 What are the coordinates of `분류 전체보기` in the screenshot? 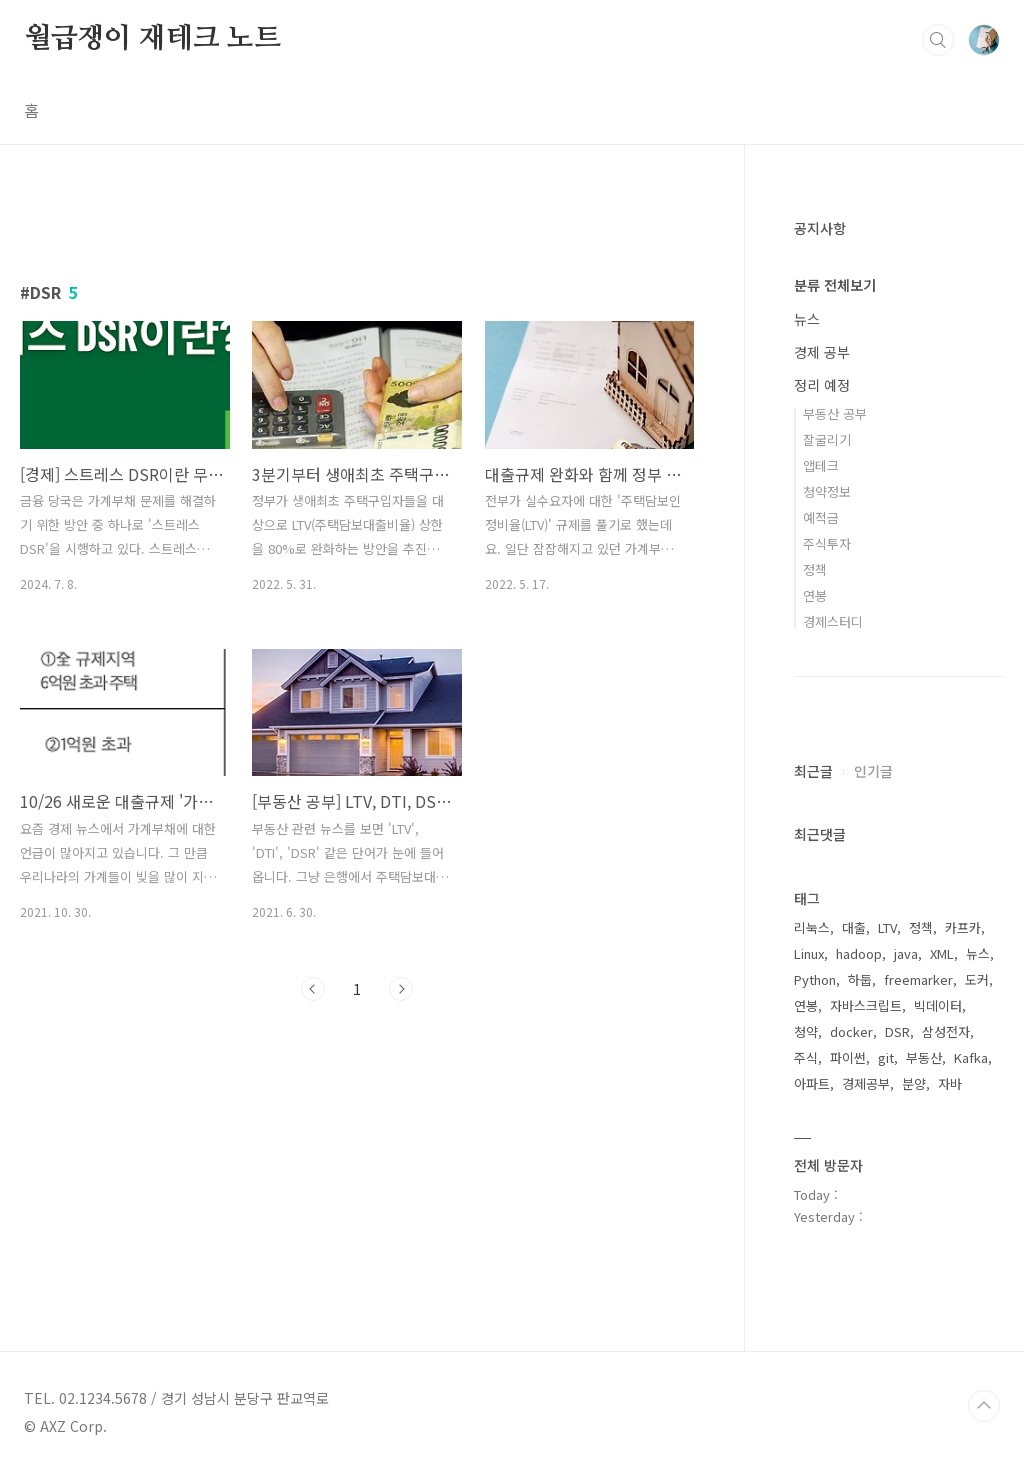 It's located at (835, 285).